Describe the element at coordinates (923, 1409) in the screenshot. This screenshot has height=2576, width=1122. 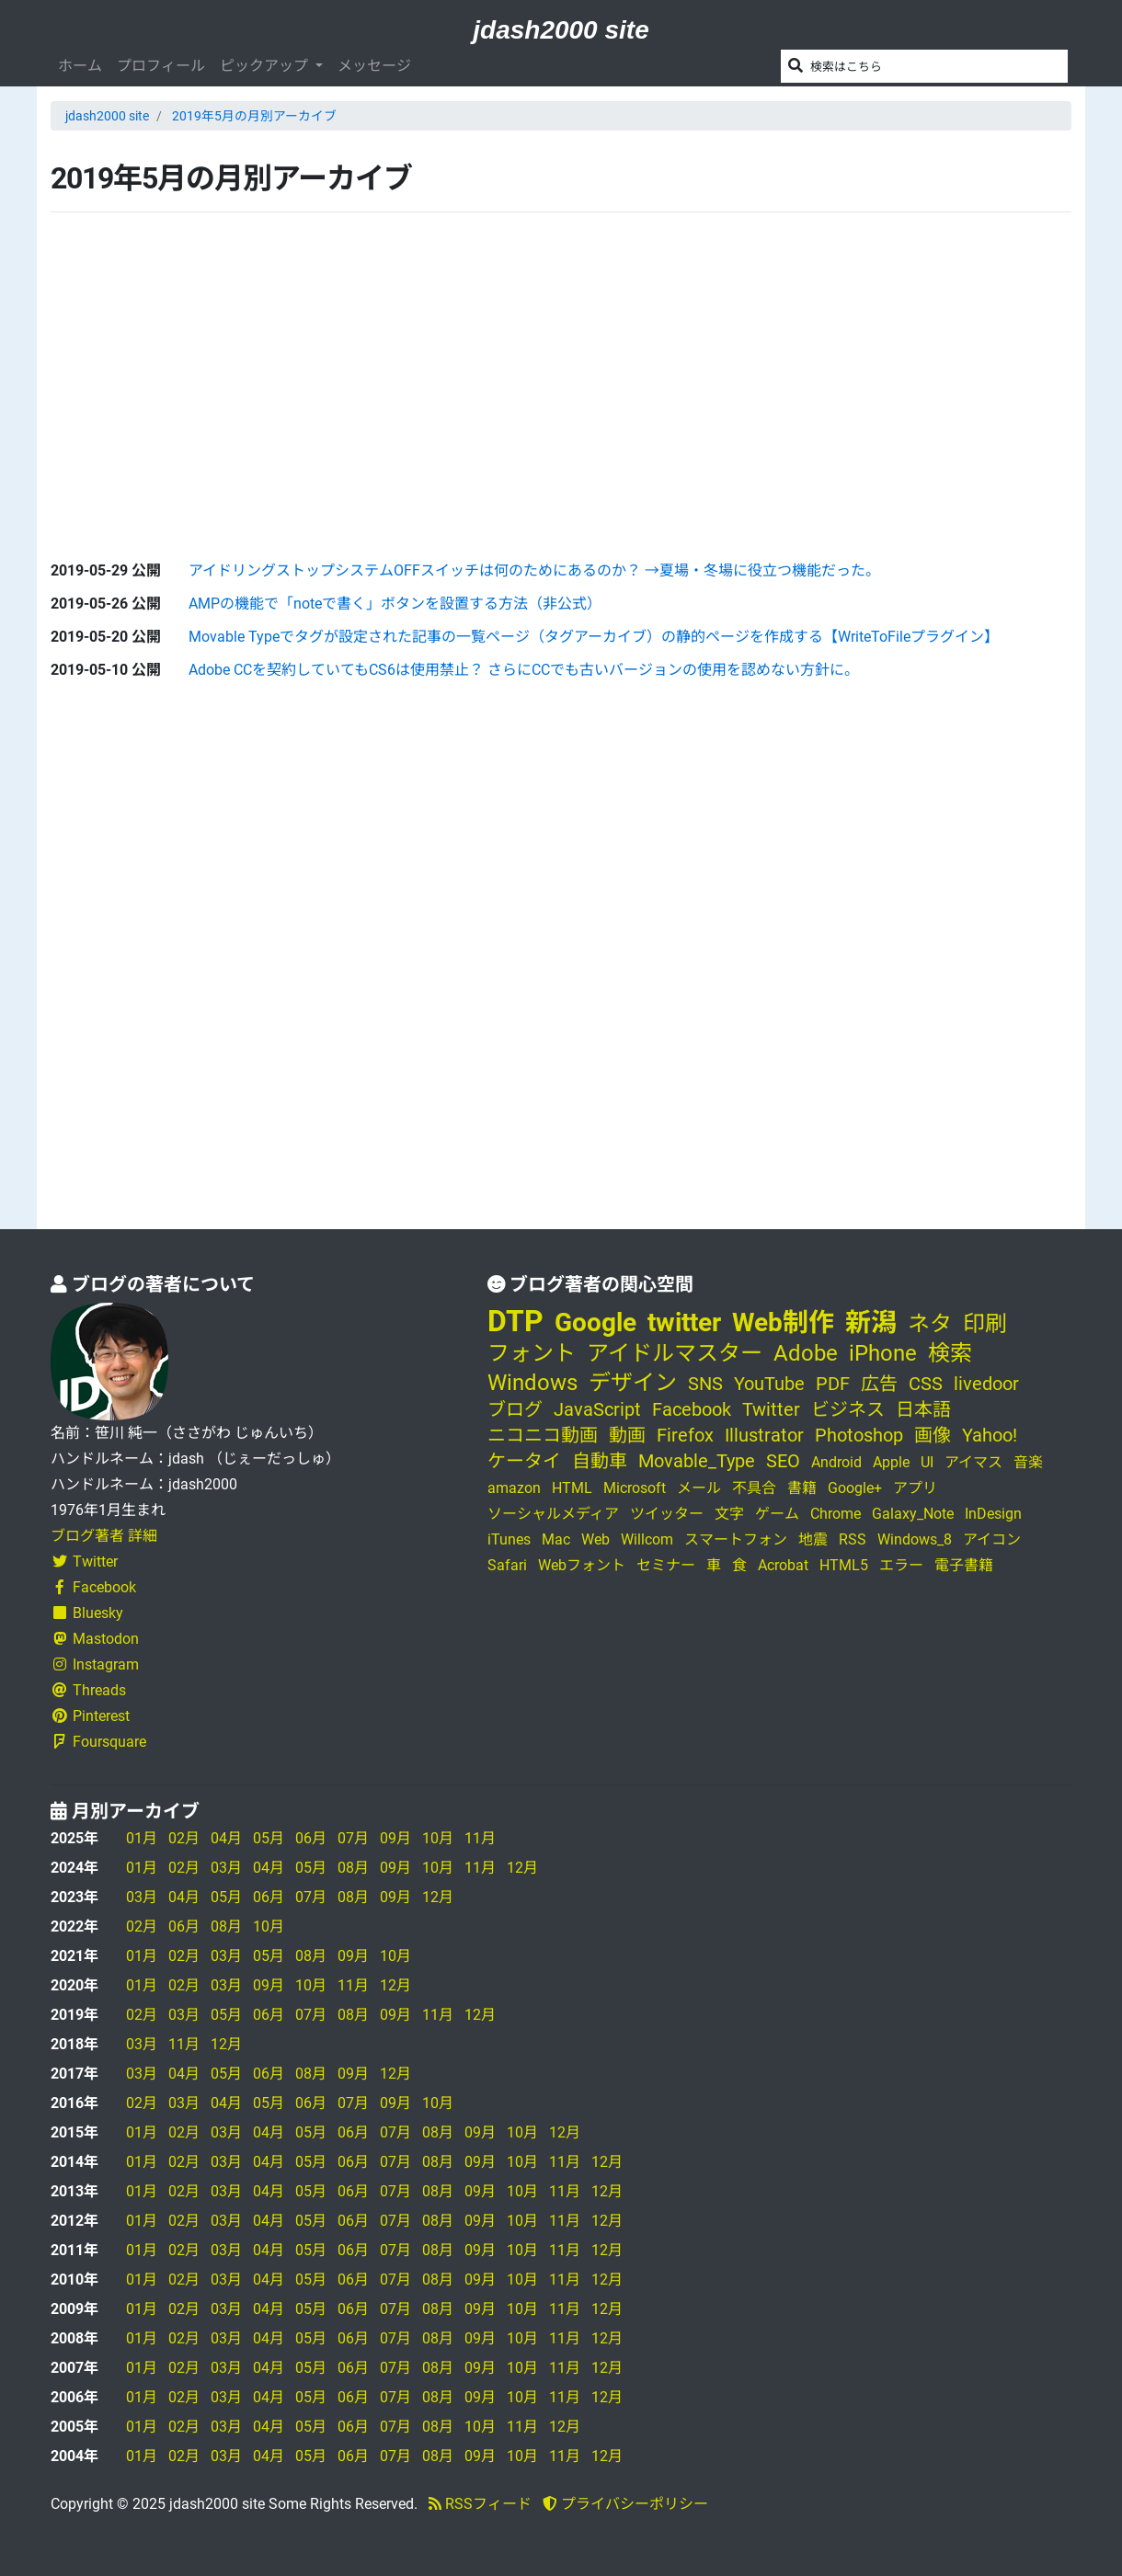
I see `日本語` at that location.